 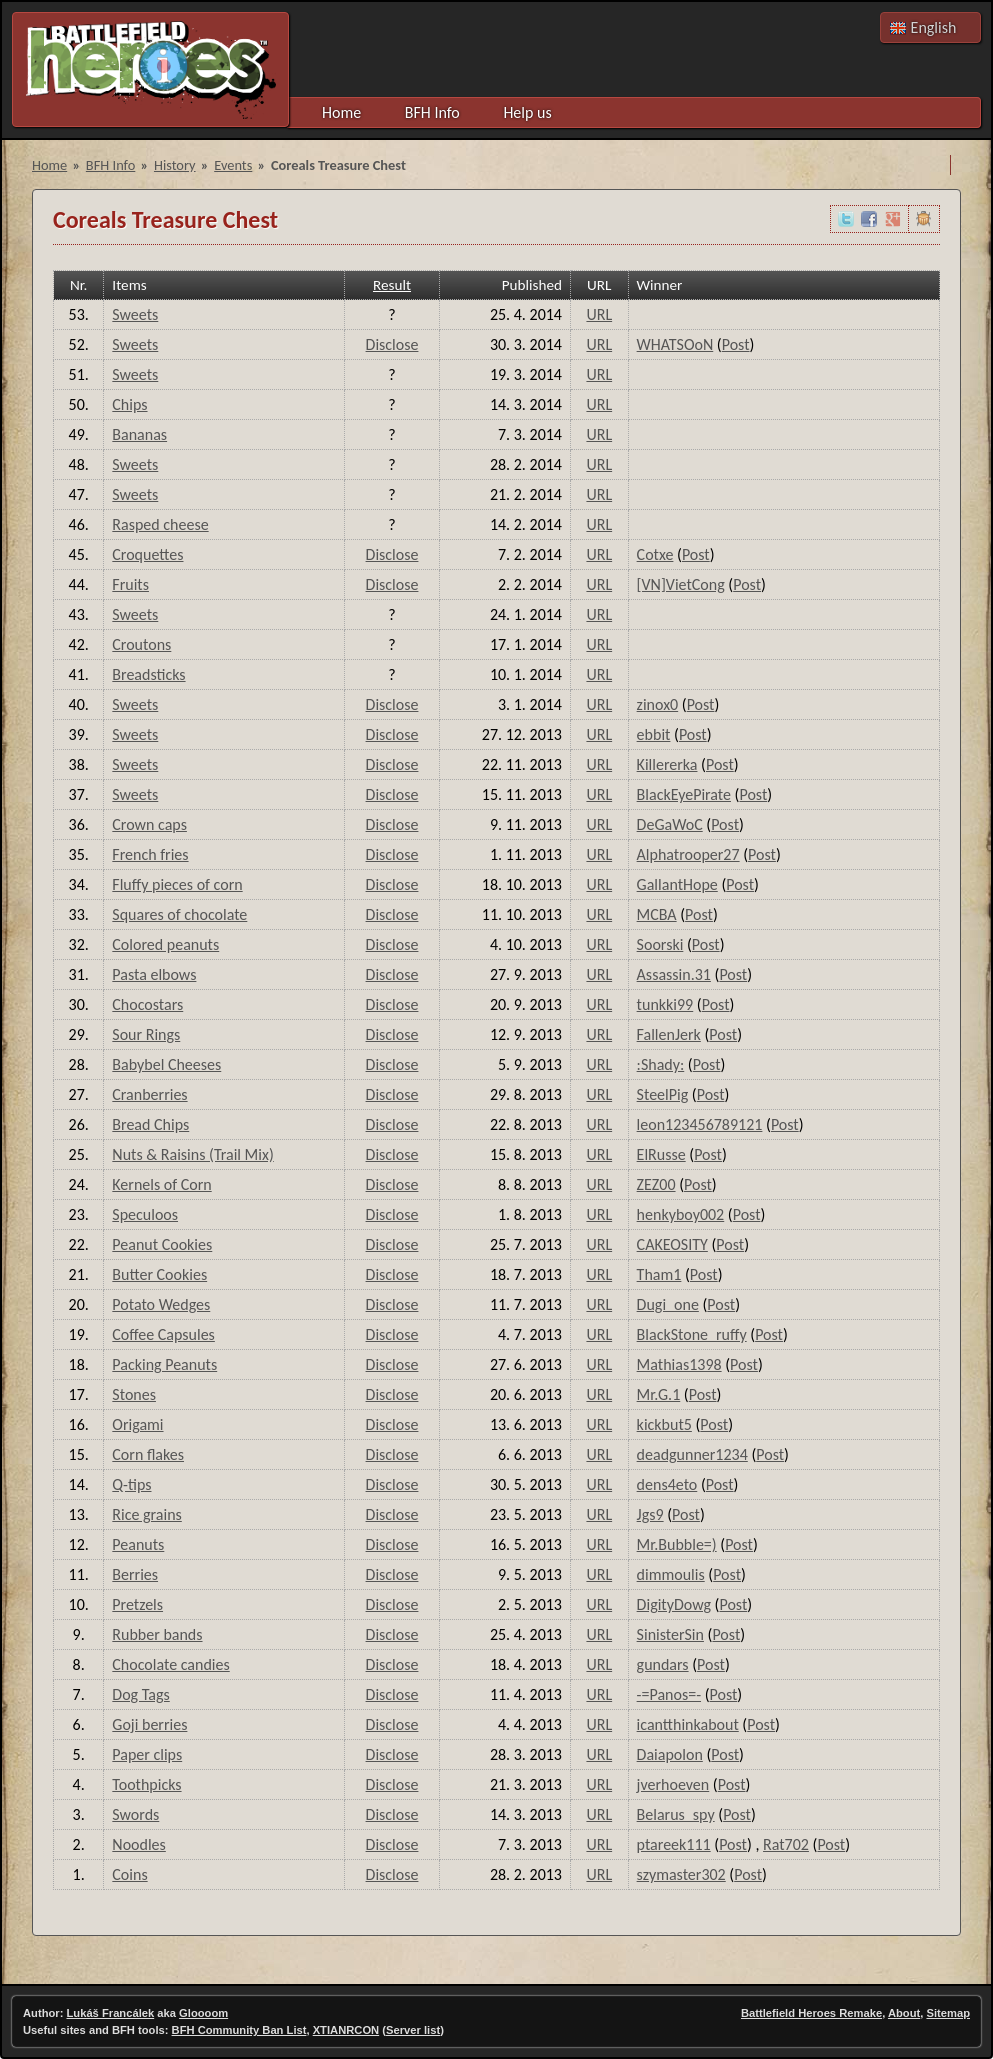 What do you see at coordinates (669, 1034) in the screenshot?
I see `FallenJerk` at bounding box center [669, 1034].